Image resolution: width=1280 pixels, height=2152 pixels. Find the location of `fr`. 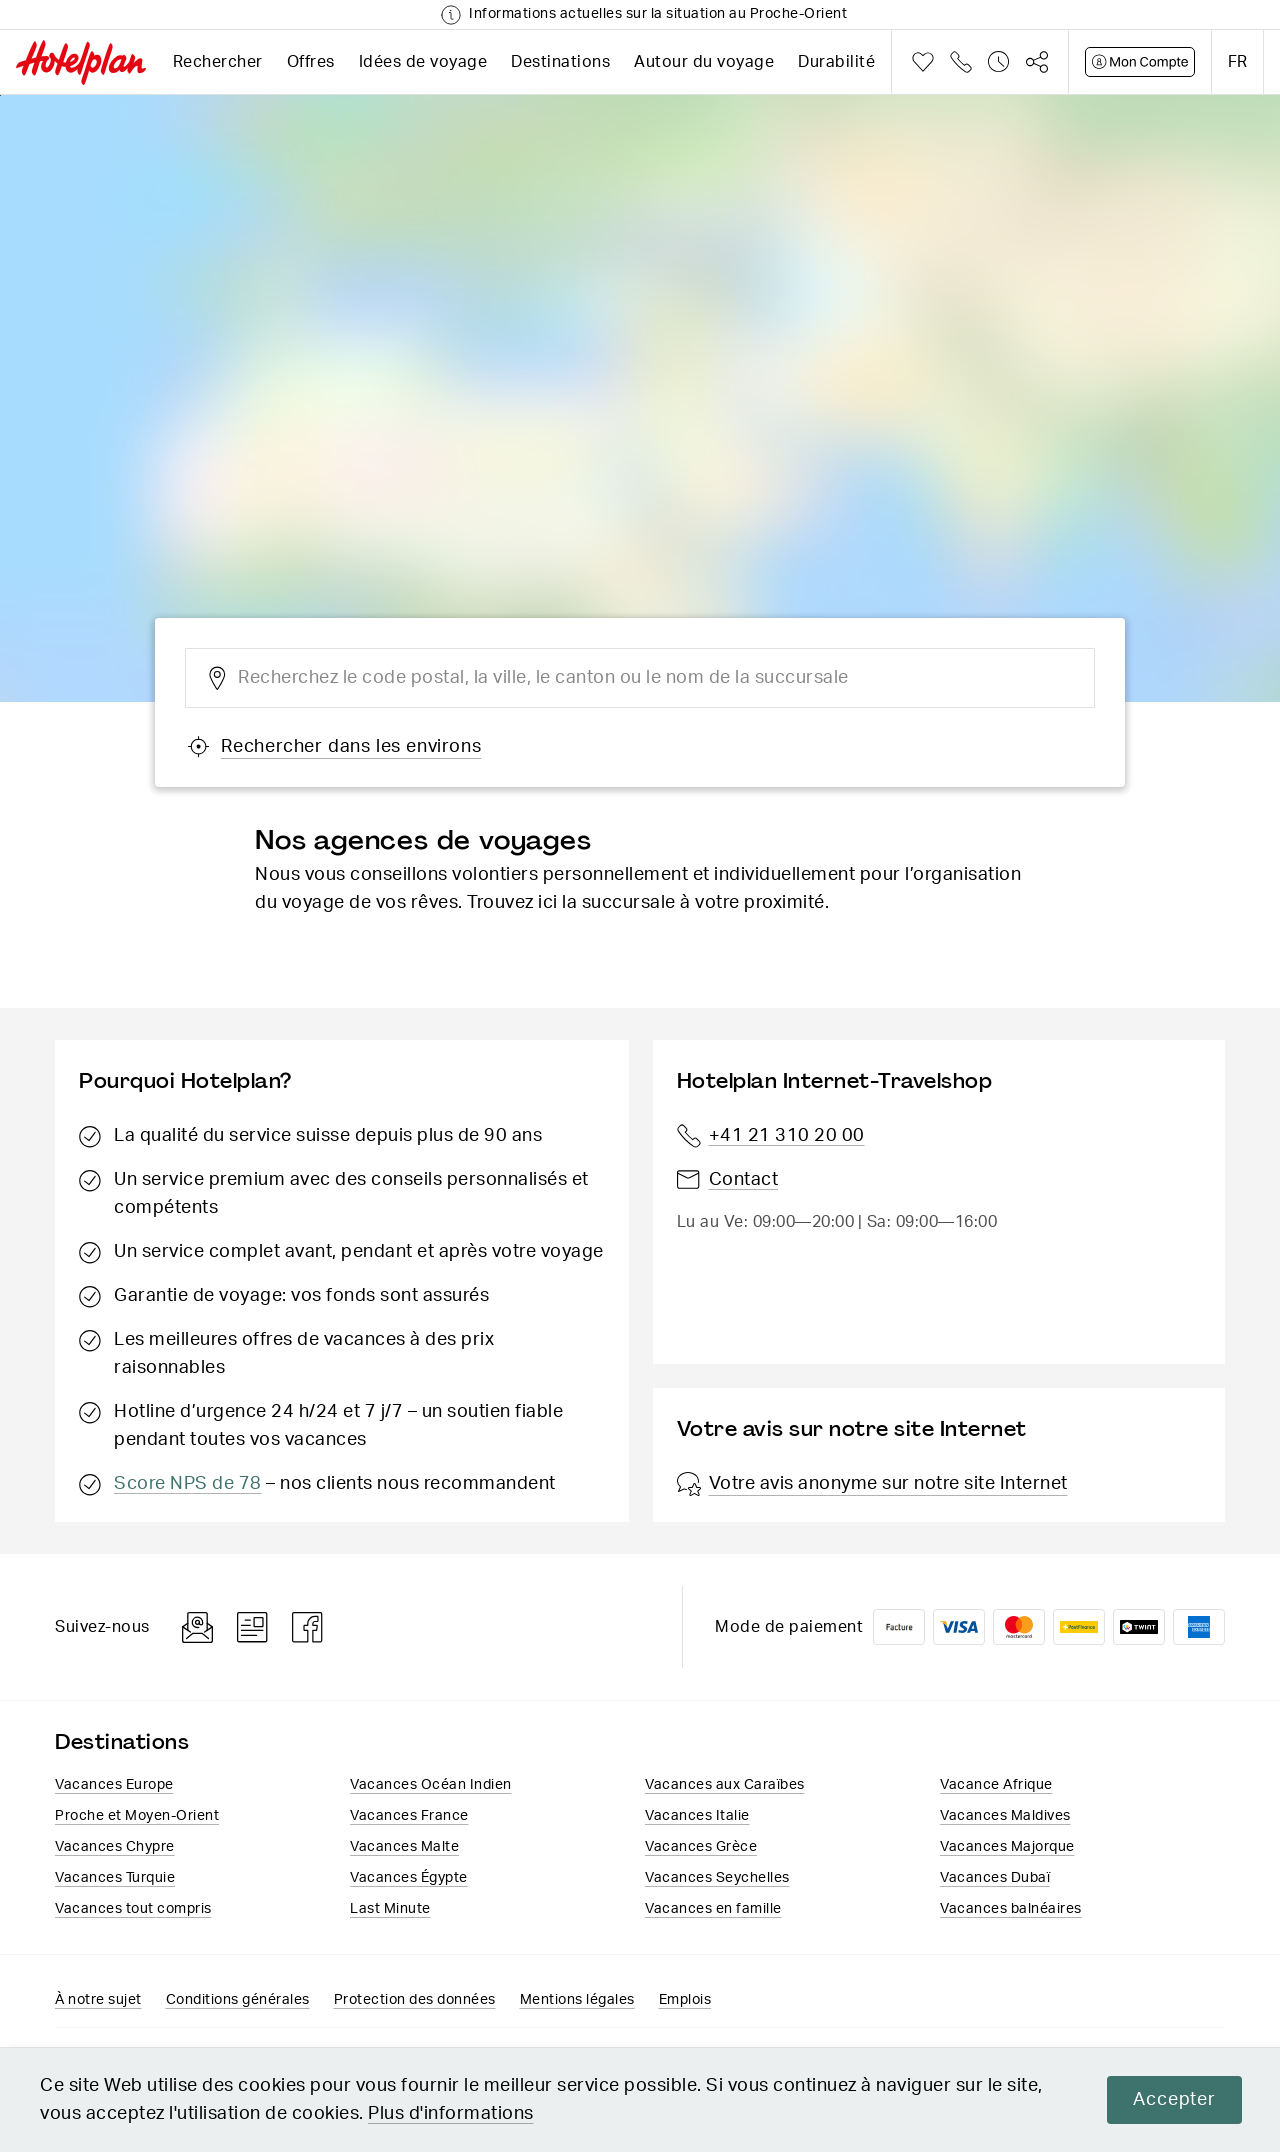

fr is located at coordinates (1237, 62).